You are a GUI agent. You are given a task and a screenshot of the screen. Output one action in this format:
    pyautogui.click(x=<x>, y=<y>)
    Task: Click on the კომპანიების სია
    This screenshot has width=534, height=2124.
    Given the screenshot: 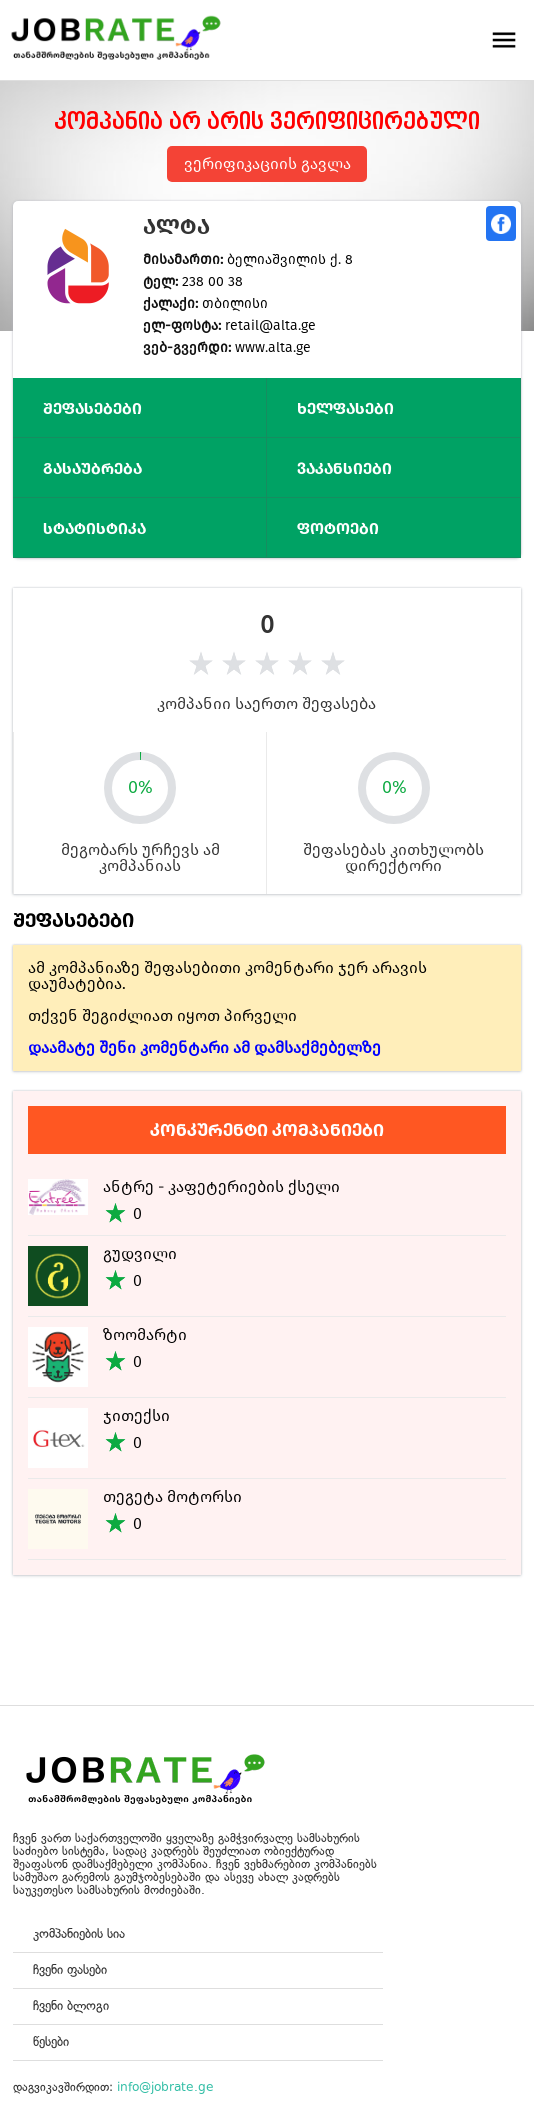 What is the action you would take?
    pyautogui.click(x=79, y=1933)
    